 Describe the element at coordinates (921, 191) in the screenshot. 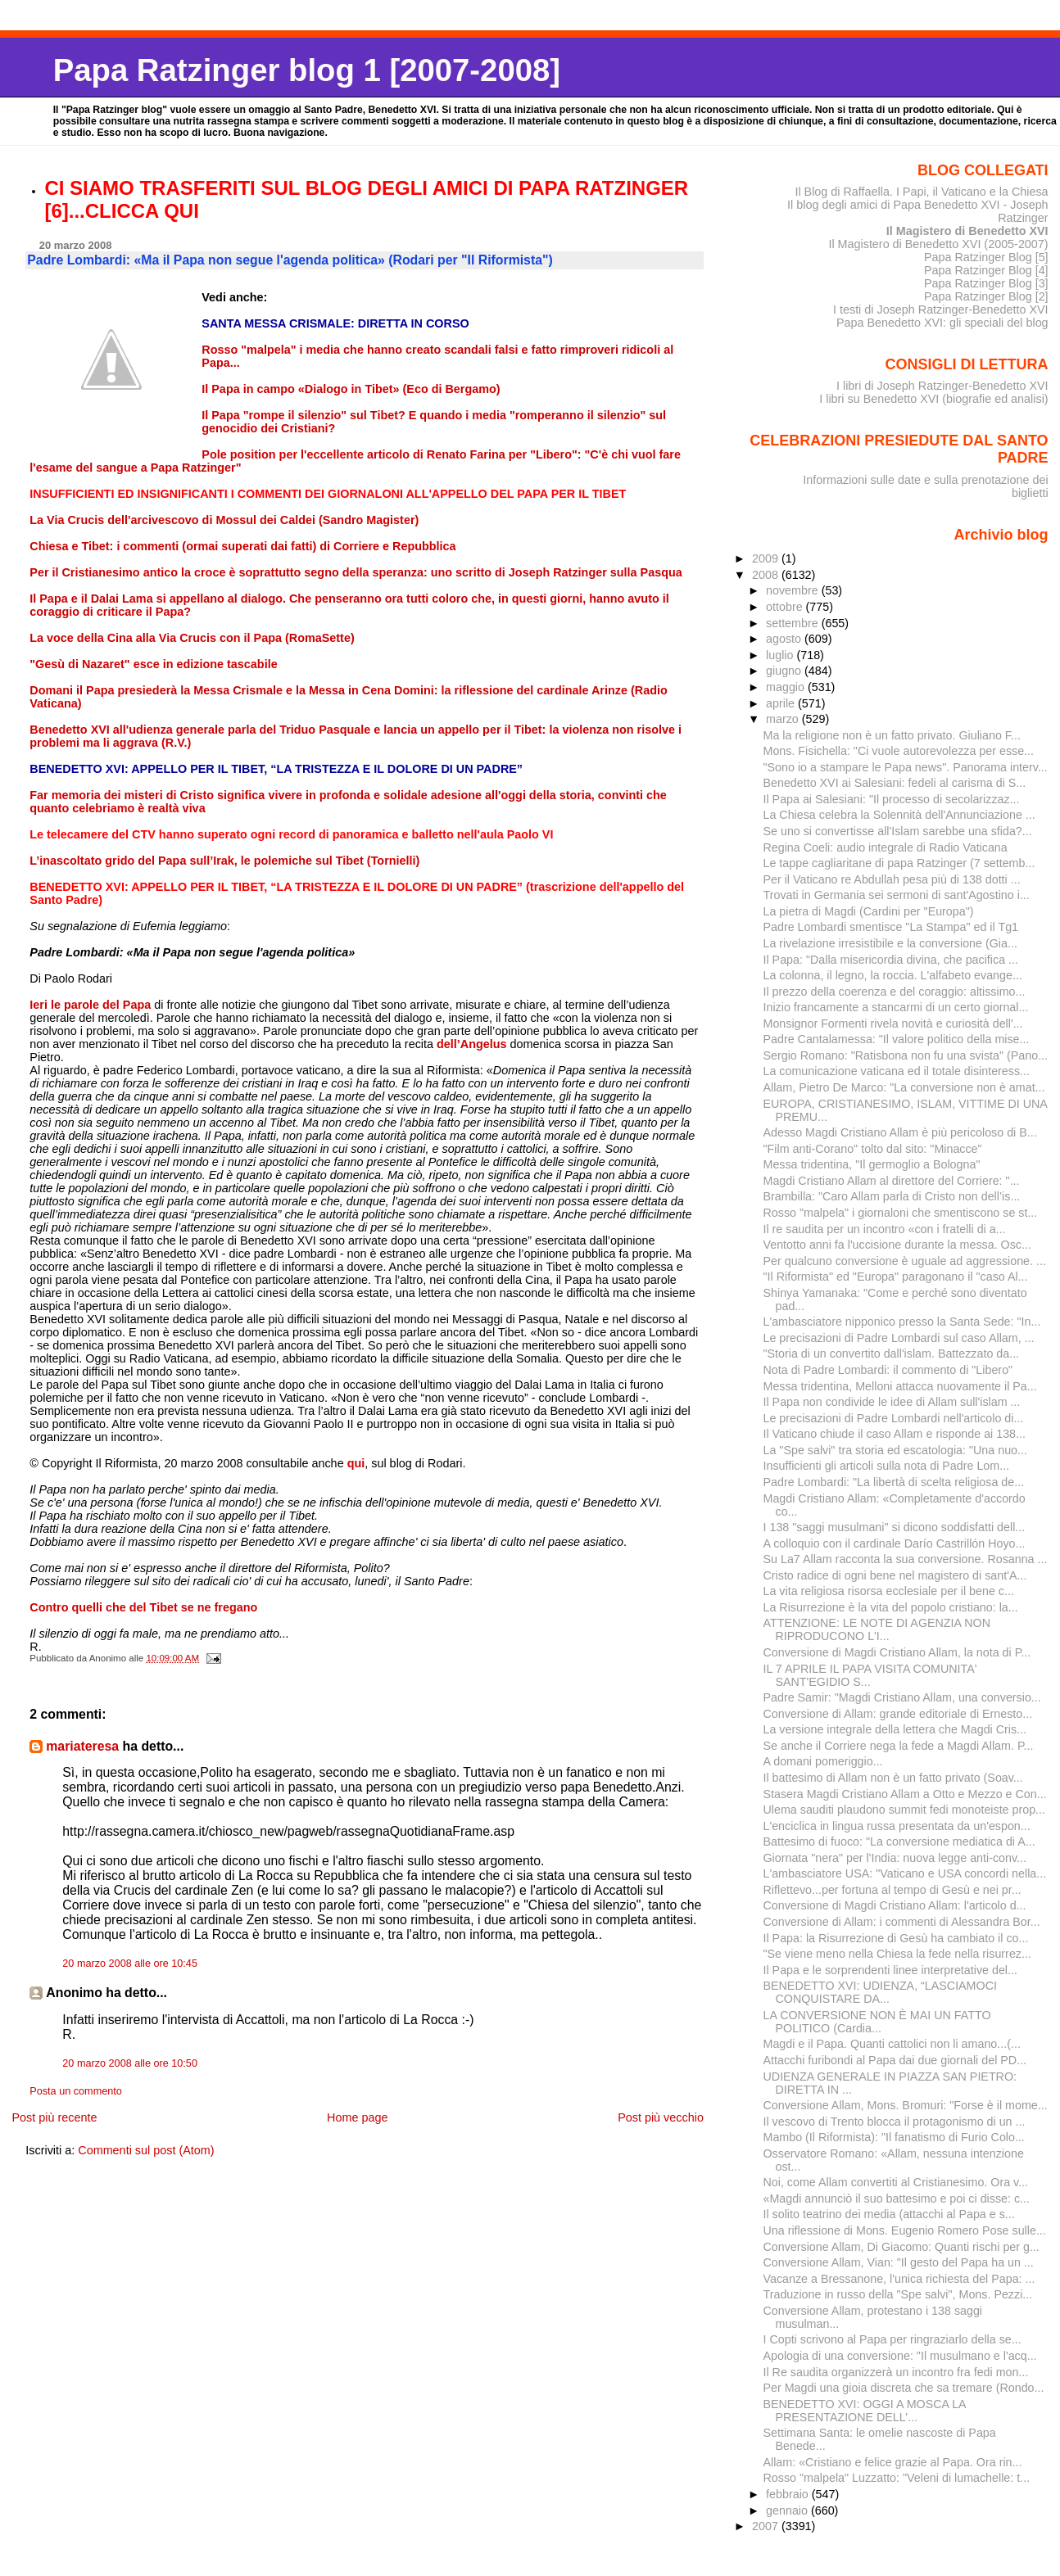

I see `Il Blog di Raffaella. I Papi, il Vaticano e la Chiesa` at that location.